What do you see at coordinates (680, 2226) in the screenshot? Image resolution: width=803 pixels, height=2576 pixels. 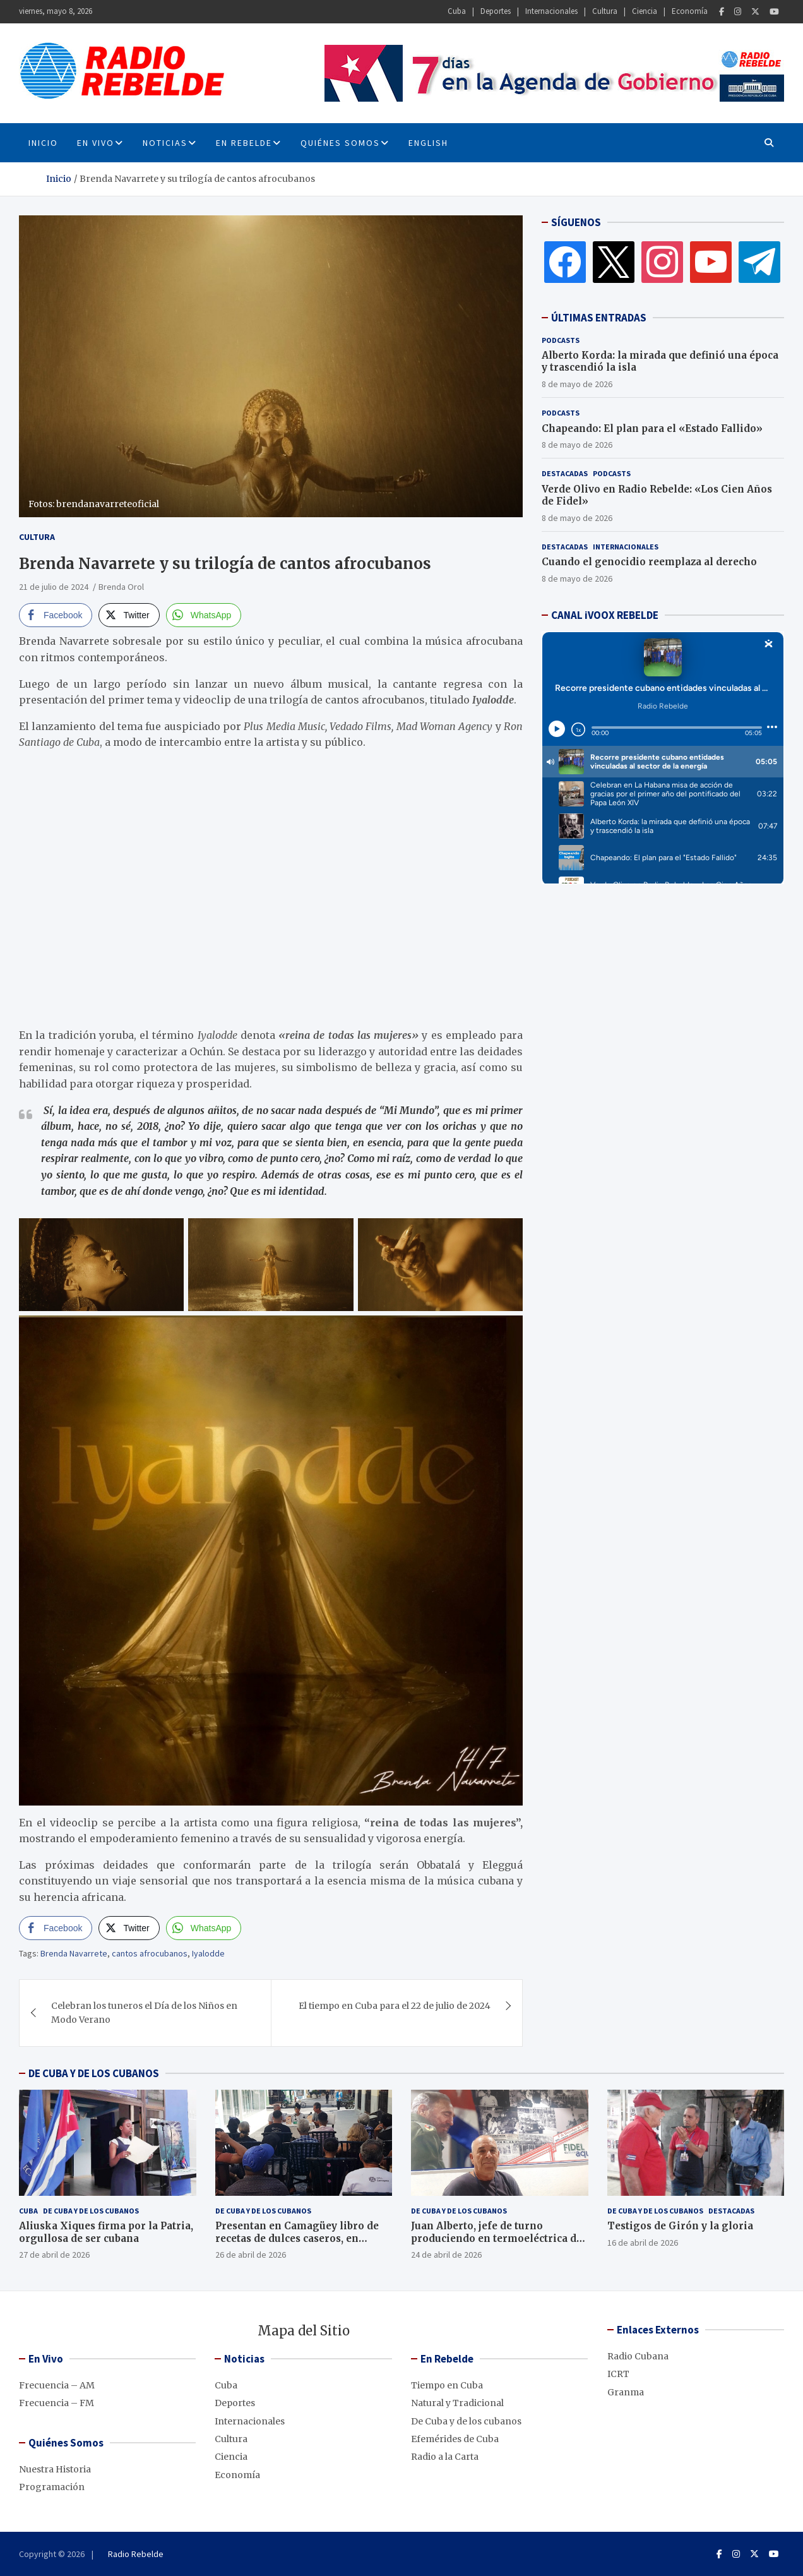 I see `Testigos de Girón y la gloria` at bounding box center [680, 2226].